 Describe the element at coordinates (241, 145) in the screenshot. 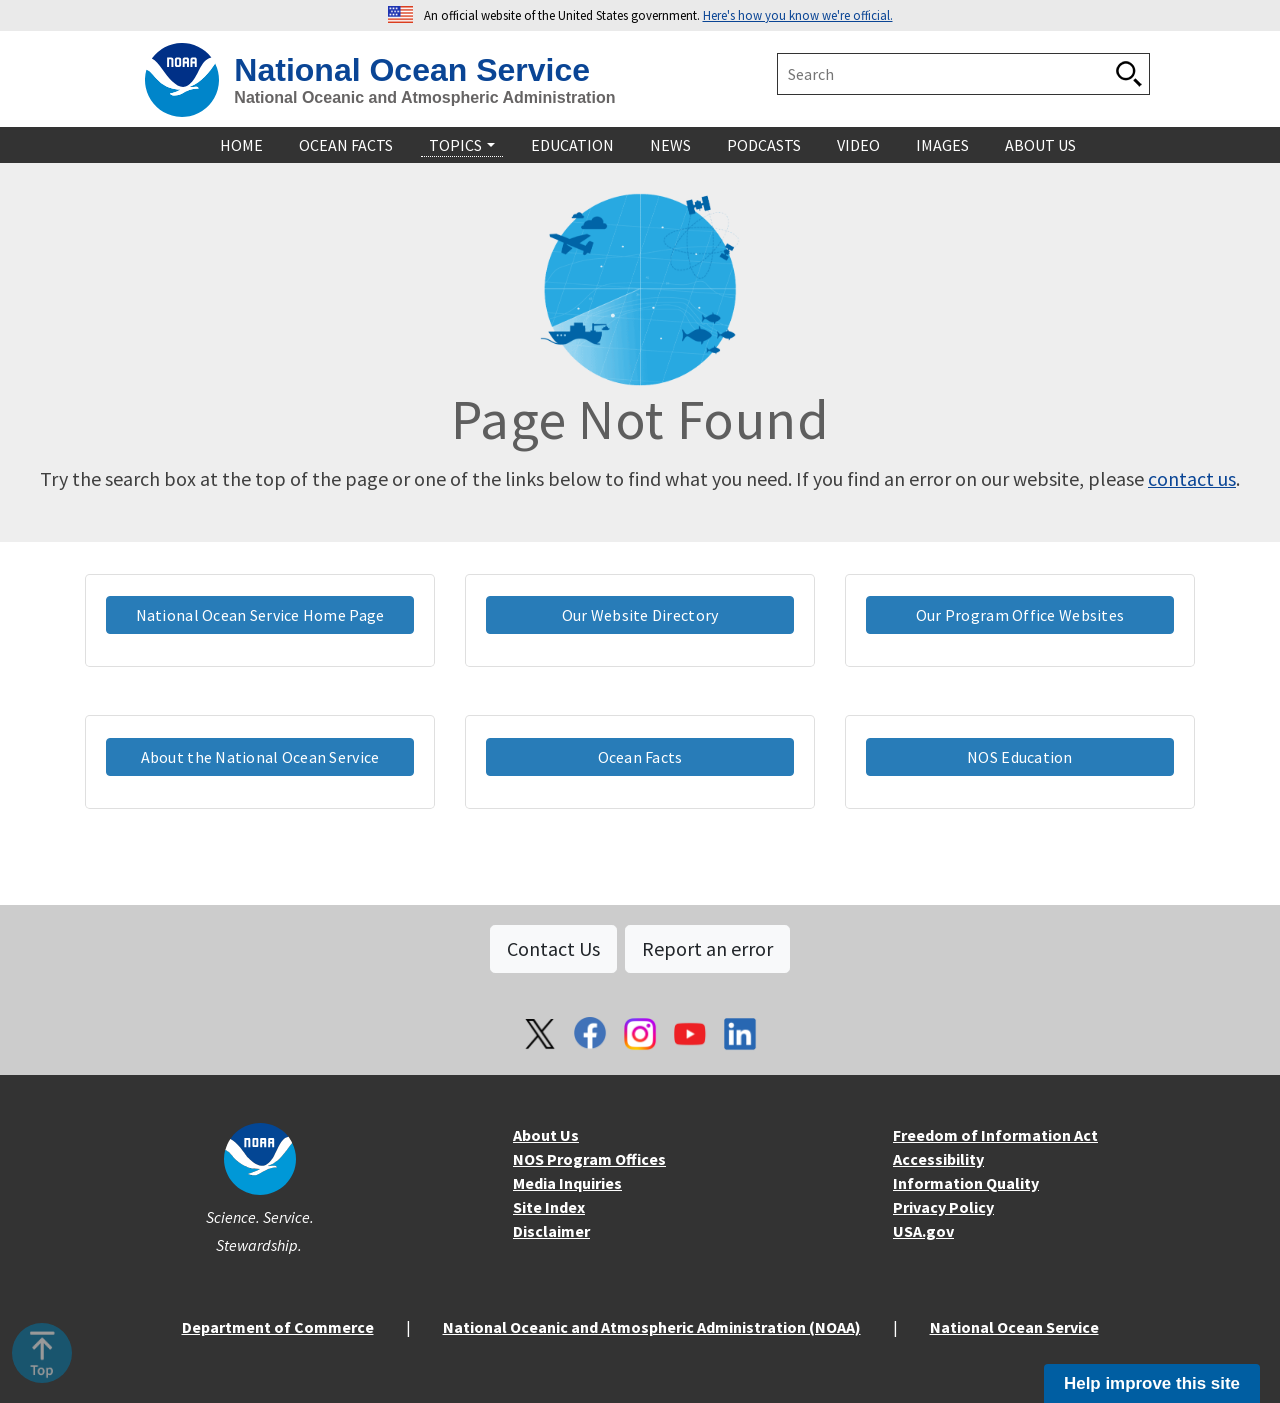

I see `Home [navigation]` at that location.